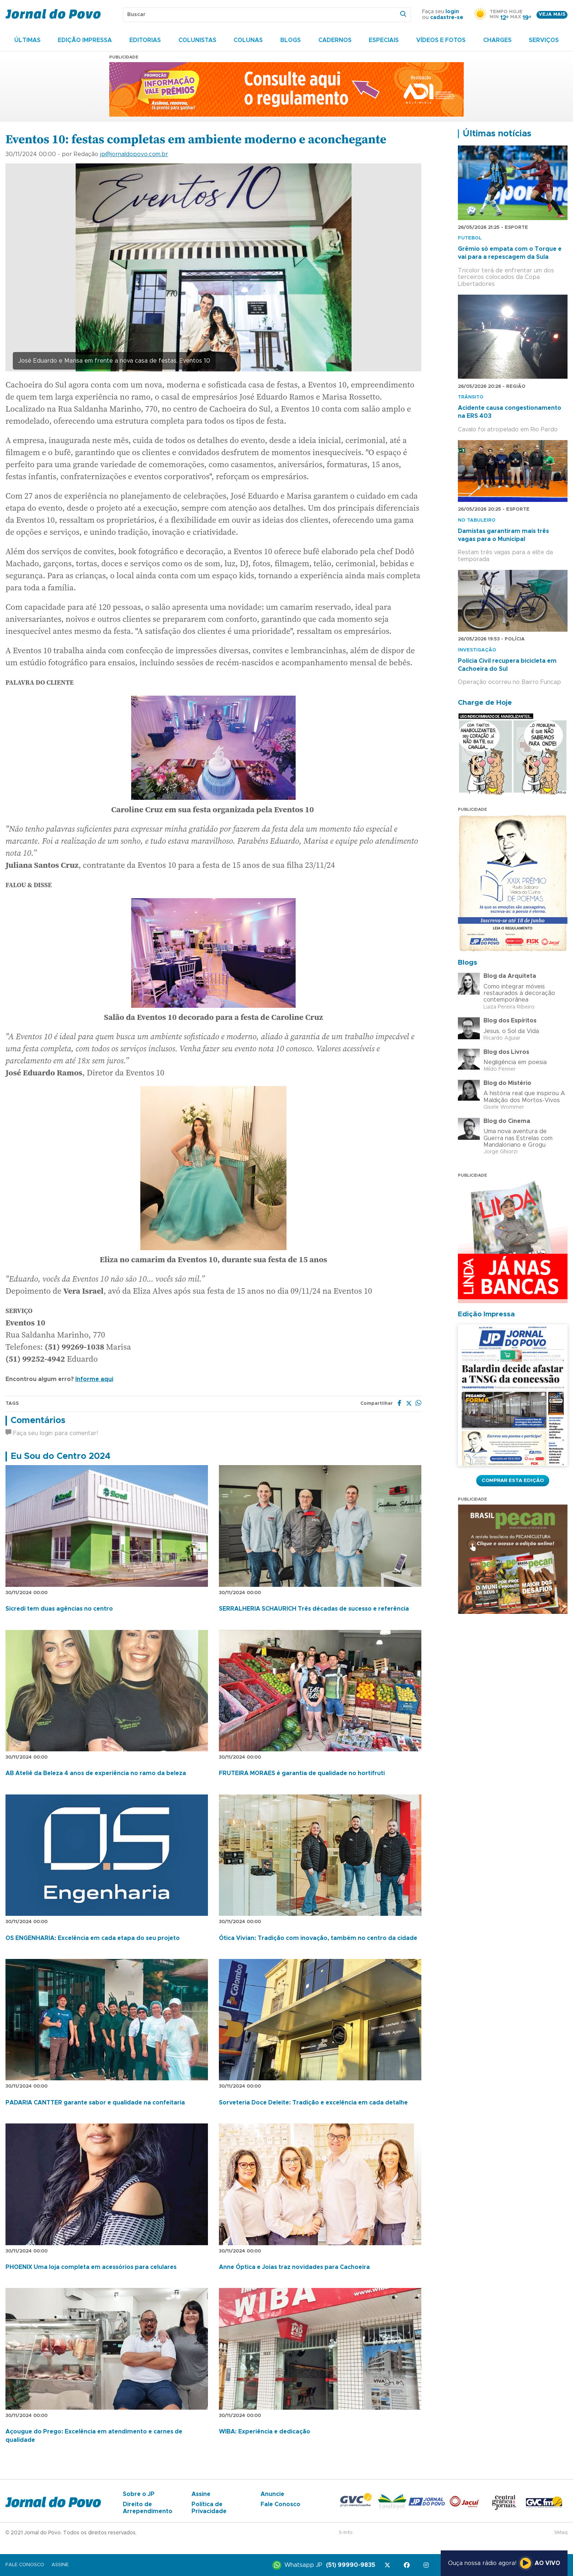 The image size is (573, 2576). I want to click on OS ENGENHARIA: Excelência em cada etapa do seu projeto, so click(92, 1938).